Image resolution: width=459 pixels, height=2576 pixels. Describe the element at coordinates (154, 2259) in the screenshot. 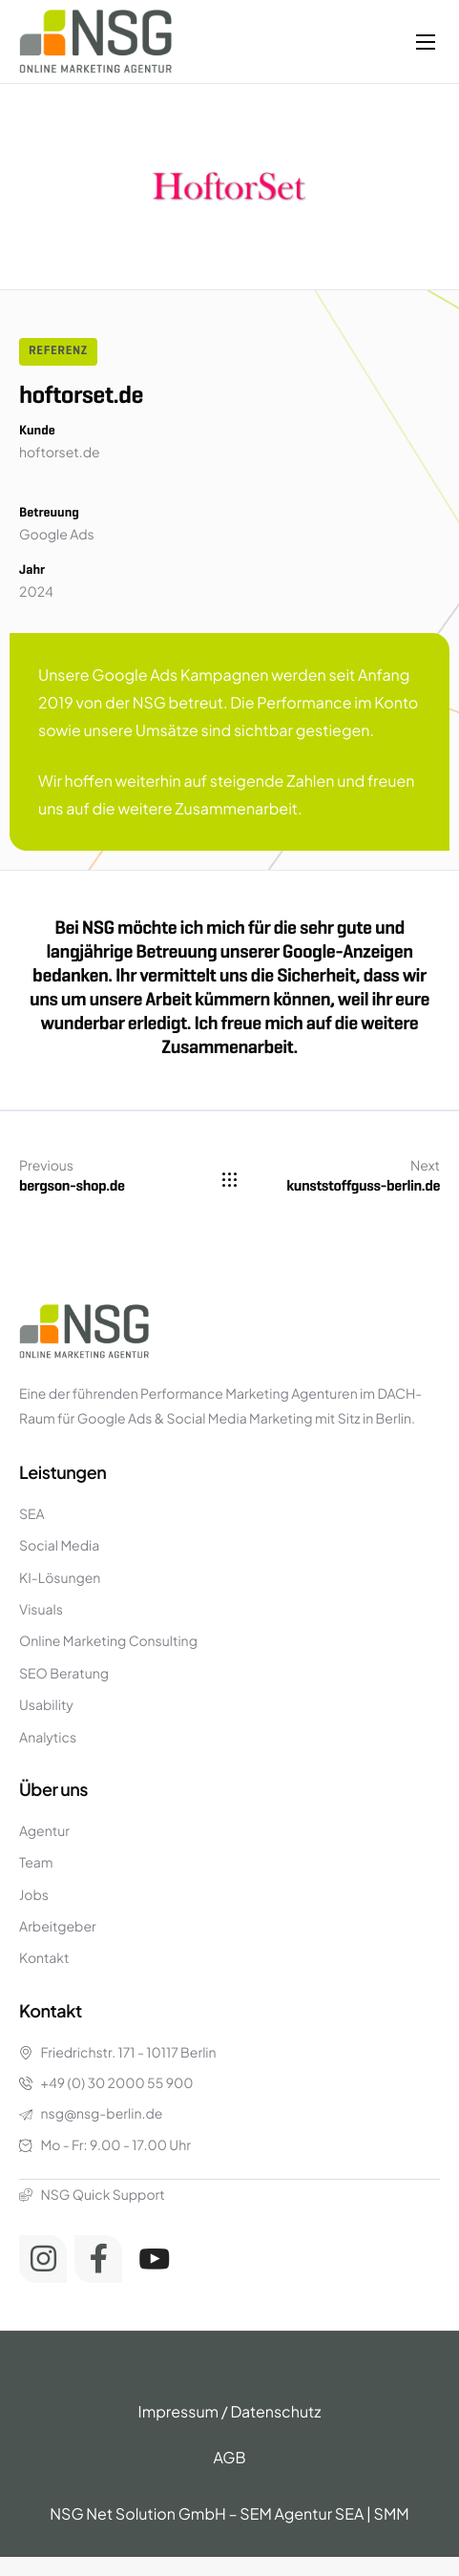

I see `[Youtube]` at that location.